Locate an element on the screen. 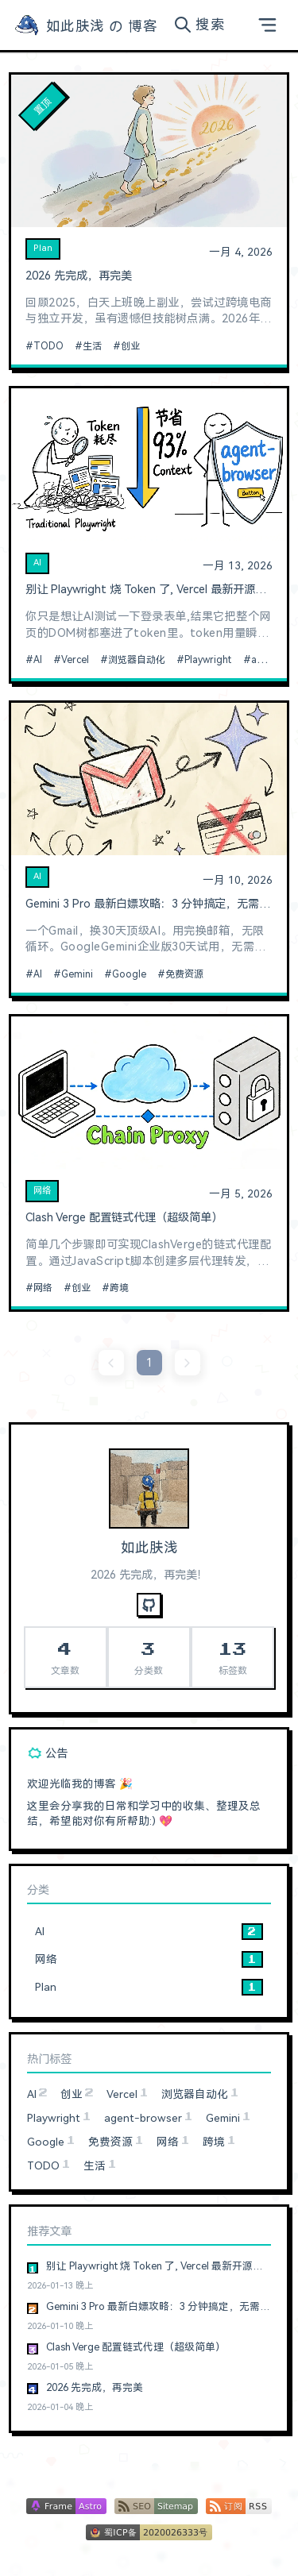 Image resolution: width=298 pixels, height=2576 pixels. 生活 is located at coordinates (92, 346).